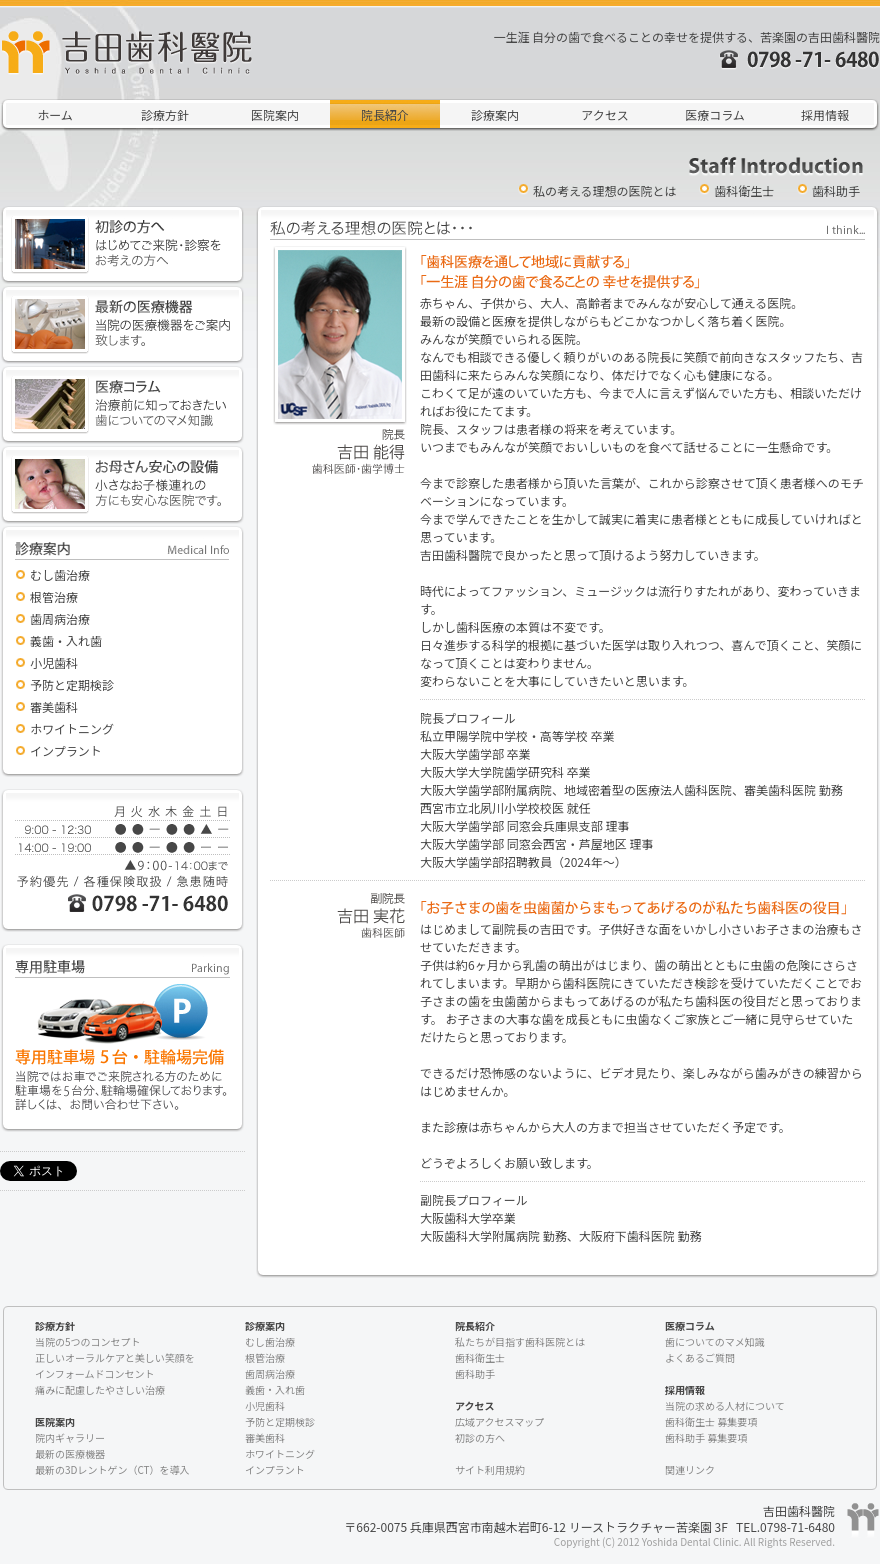 Image resolution: width=880 pixels, height=1564 pixels. What do you see at coordinates (744, 190) in the screenshot?
I see `歯科衛生士` at bounding box center [744, 190].